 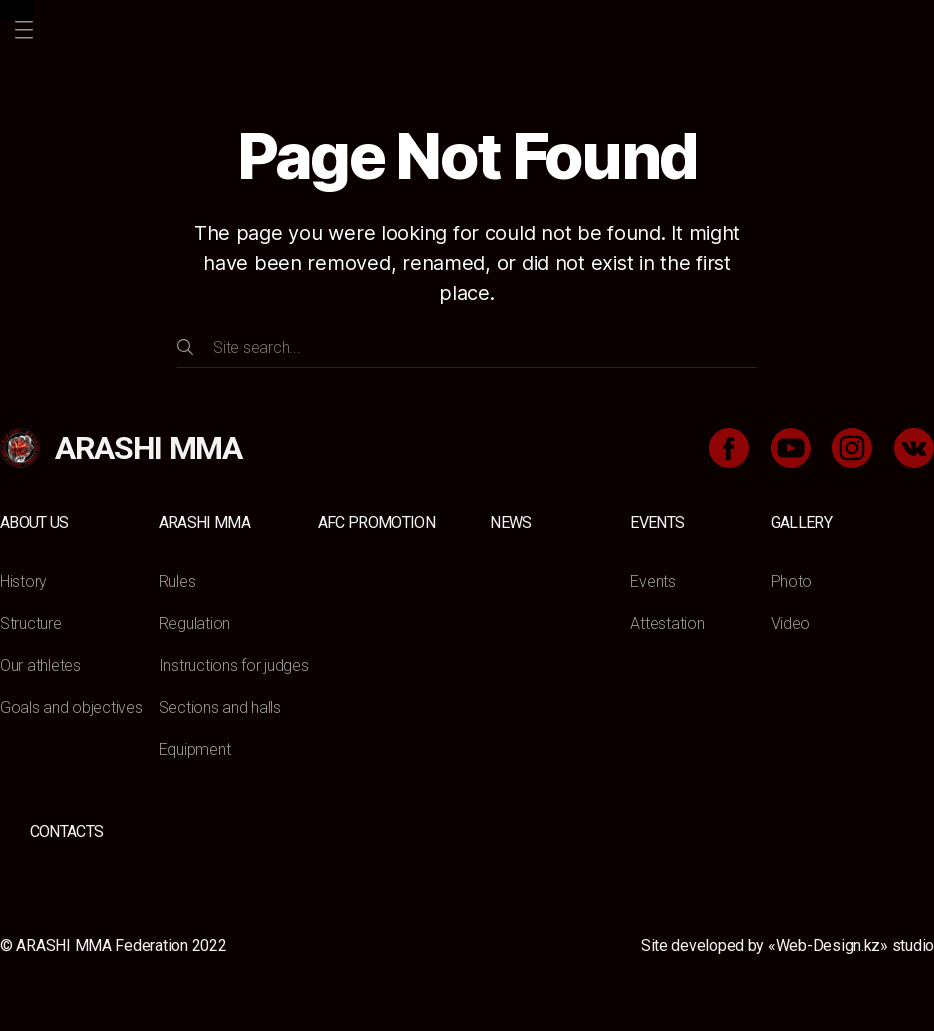 I want to click on Equipment, so click(x=195, y=749).